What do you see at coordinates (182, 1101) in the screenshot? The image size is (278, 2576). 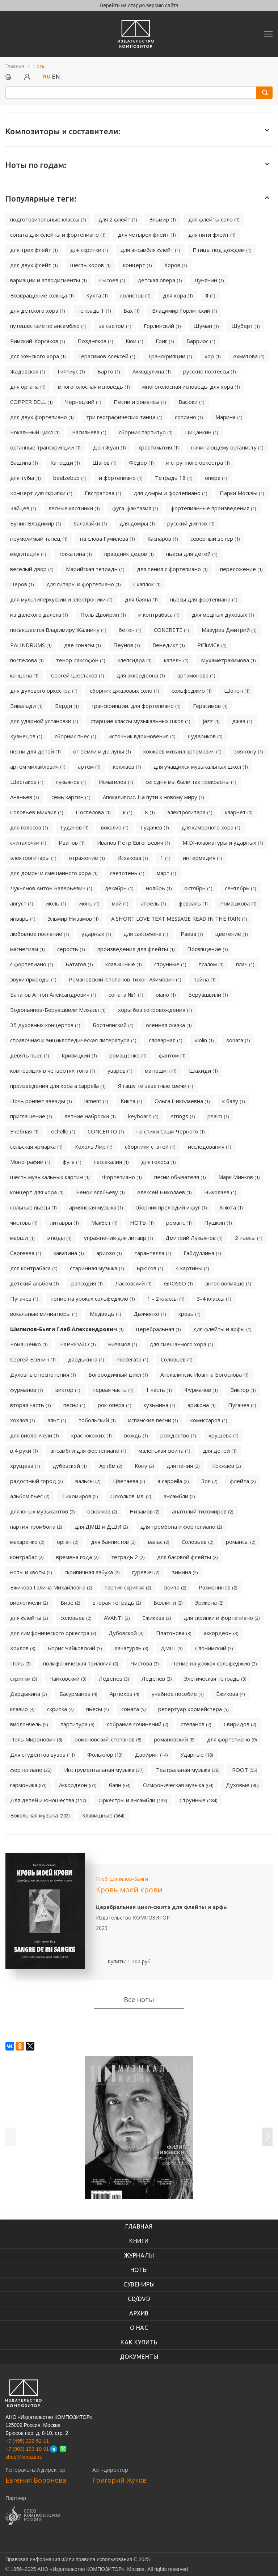 I see `Ольга Николаевна` at bounding box center [182, 1101].